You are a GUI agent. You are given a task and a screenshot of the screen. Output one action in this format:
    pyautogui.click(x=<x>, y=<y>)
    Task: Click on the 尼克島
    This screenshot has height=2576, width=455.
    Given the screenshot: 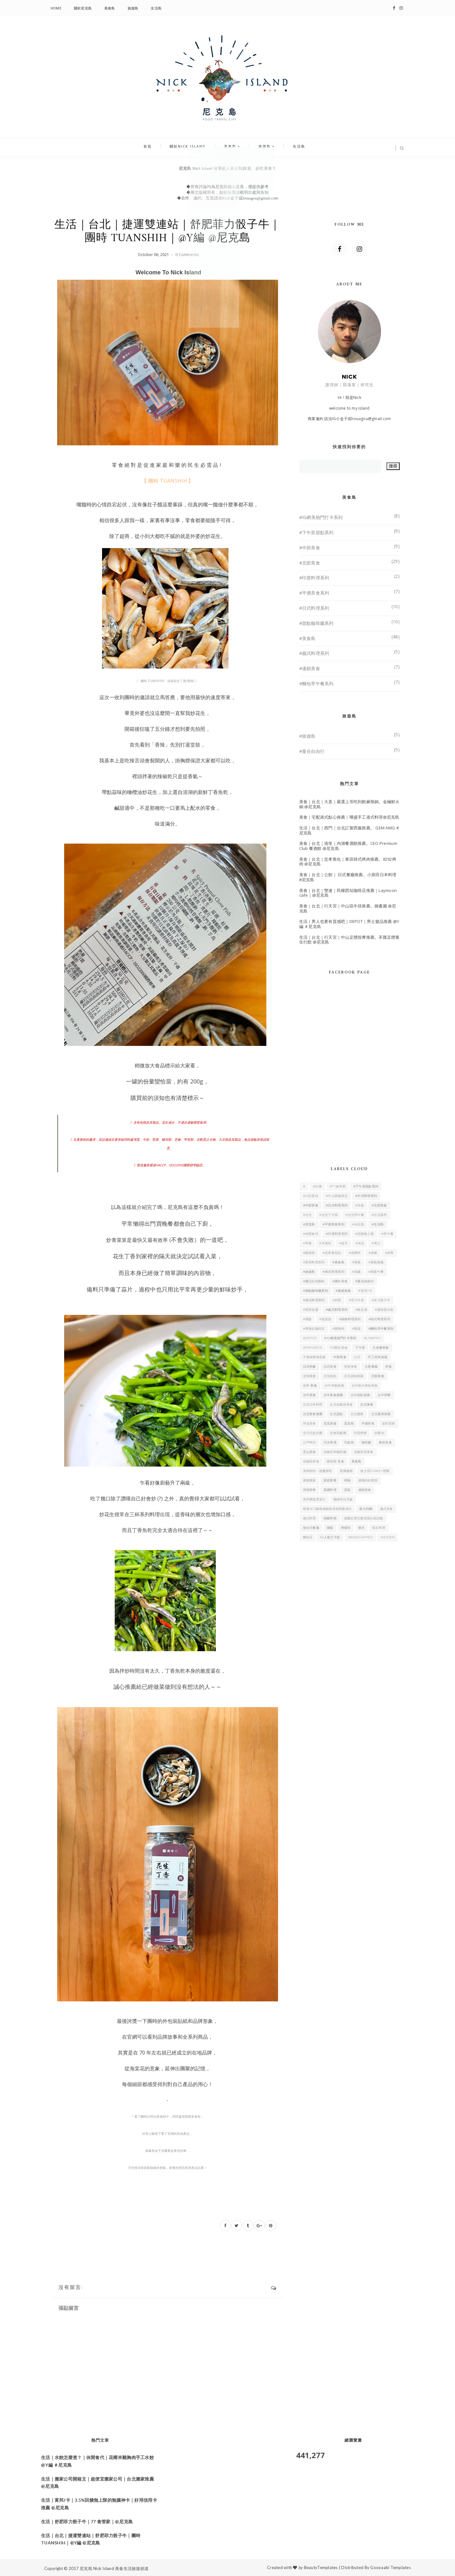 What is the action you would take?
    pyautogui.click(x=349, y=1423)
    